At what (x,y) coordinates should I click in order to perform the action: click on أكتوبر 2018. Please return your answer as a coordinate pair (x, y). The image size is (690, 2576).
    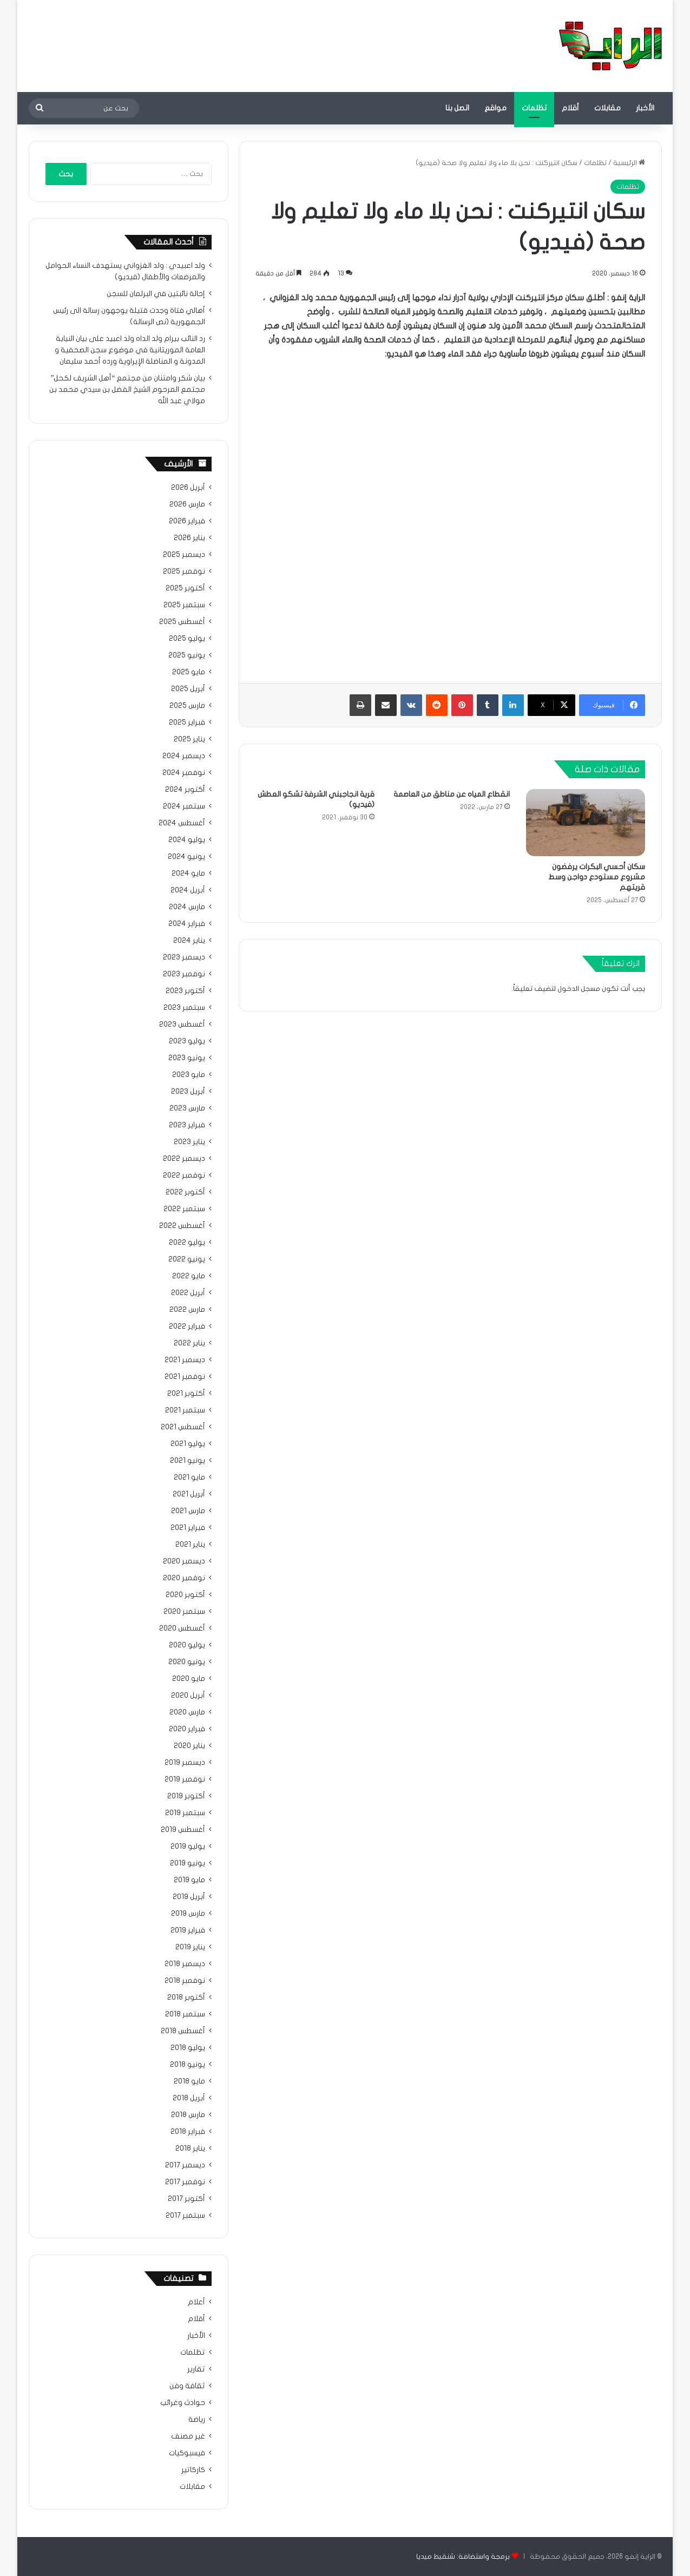
    Looking at the image, I should click on (186, 1997).